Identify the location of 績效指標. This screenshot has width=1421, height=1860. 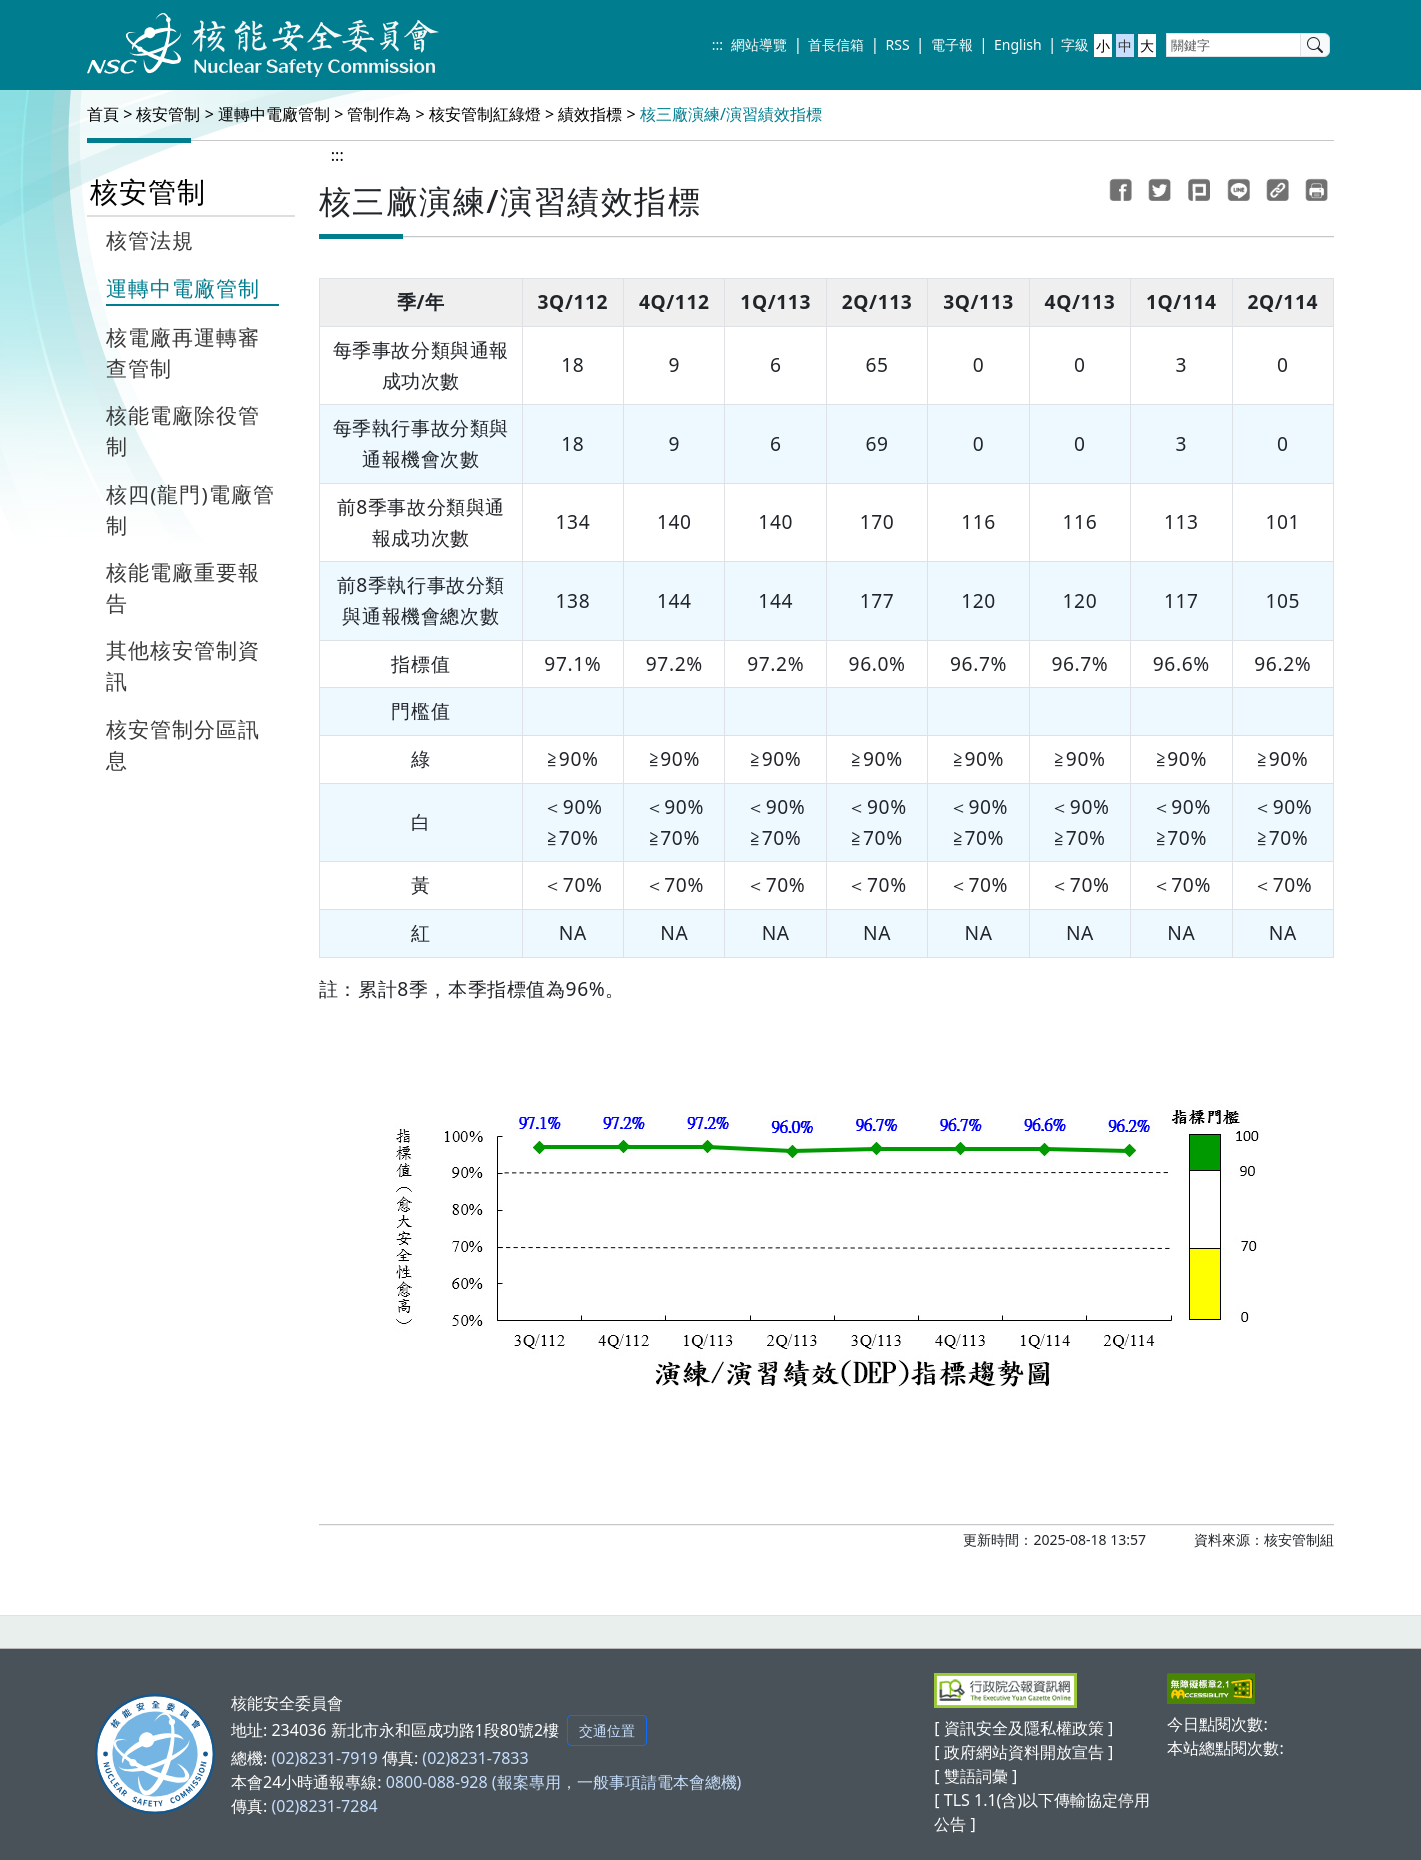
(590, 114).